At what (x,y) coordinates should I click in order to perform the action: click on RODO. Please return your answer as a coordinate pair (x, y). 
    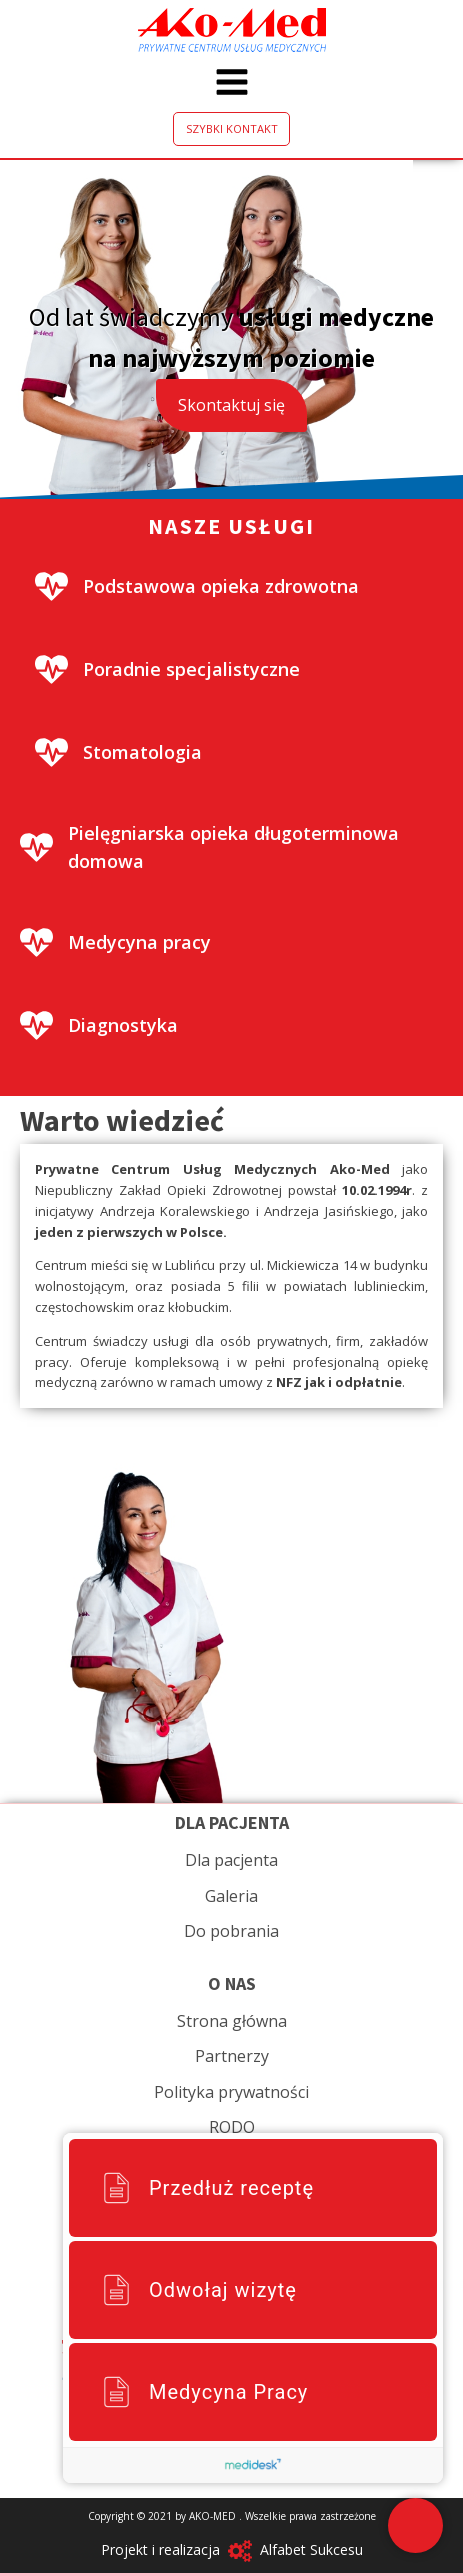
    Looking at the image, I should click on (232, 2127).